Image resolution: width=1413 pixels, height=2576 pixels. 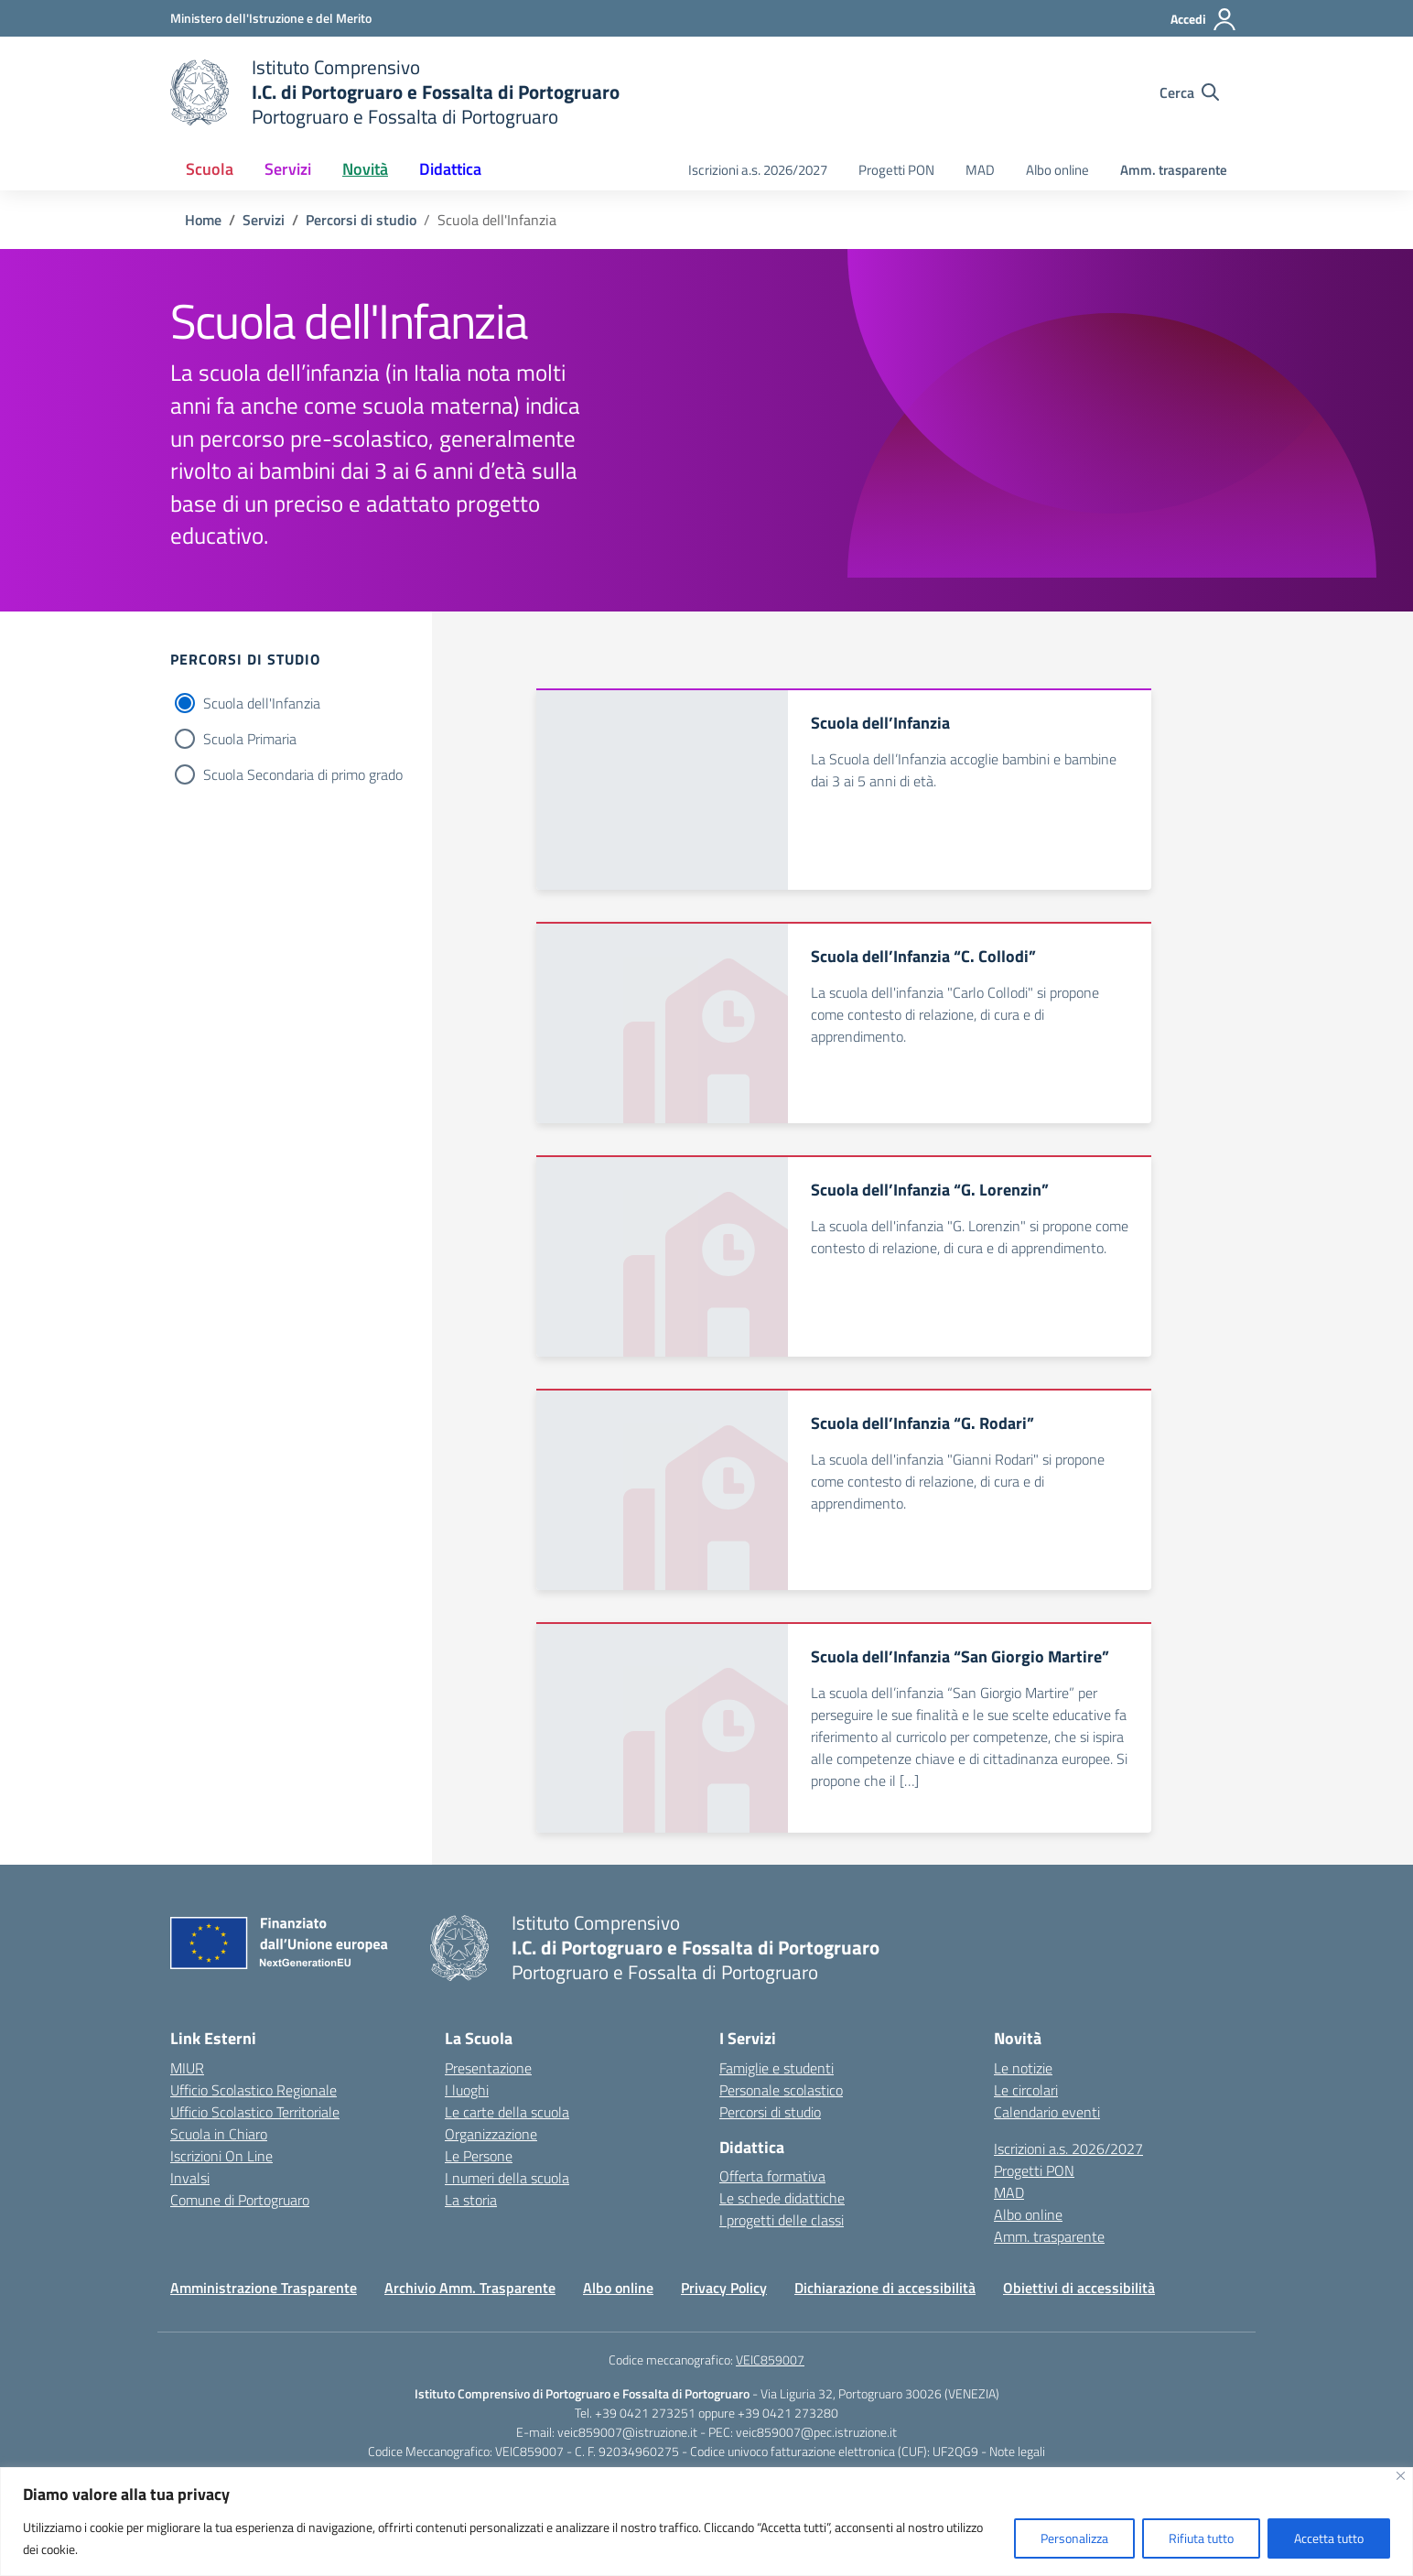 I want to click on [Vai alla pagina Servizi], so click(x=264, y=220).